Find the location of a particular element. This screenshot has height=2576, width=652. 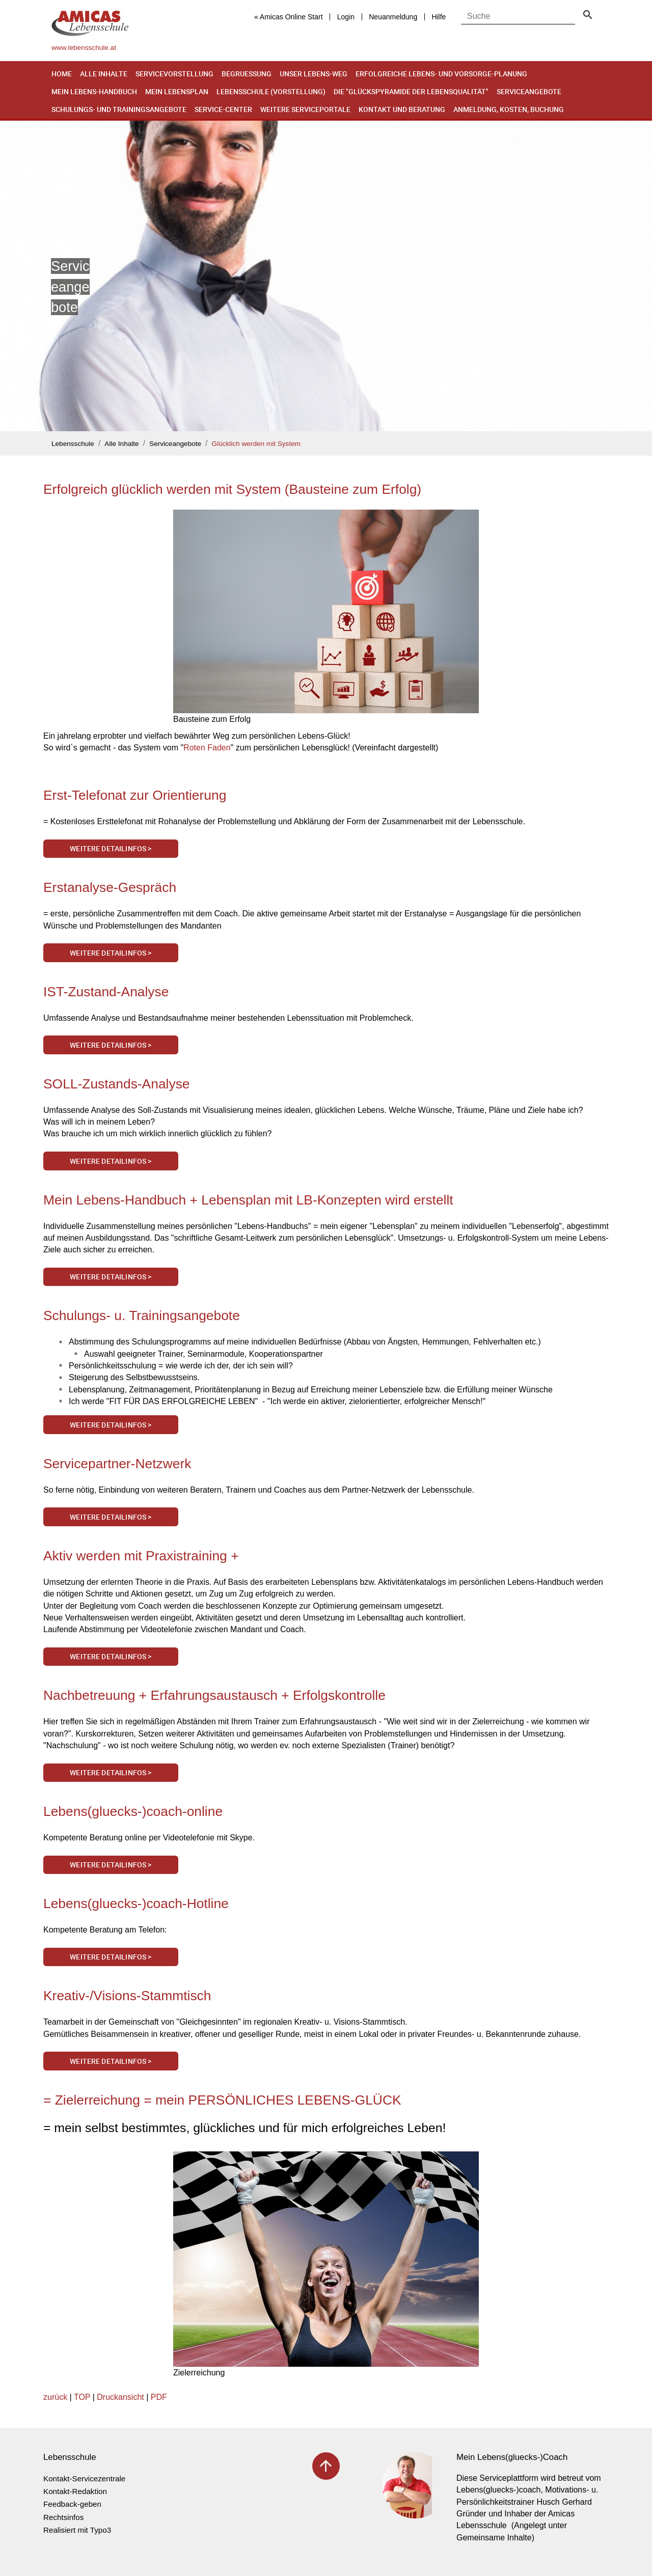

Hilfe is located at coordinates (438, 16).